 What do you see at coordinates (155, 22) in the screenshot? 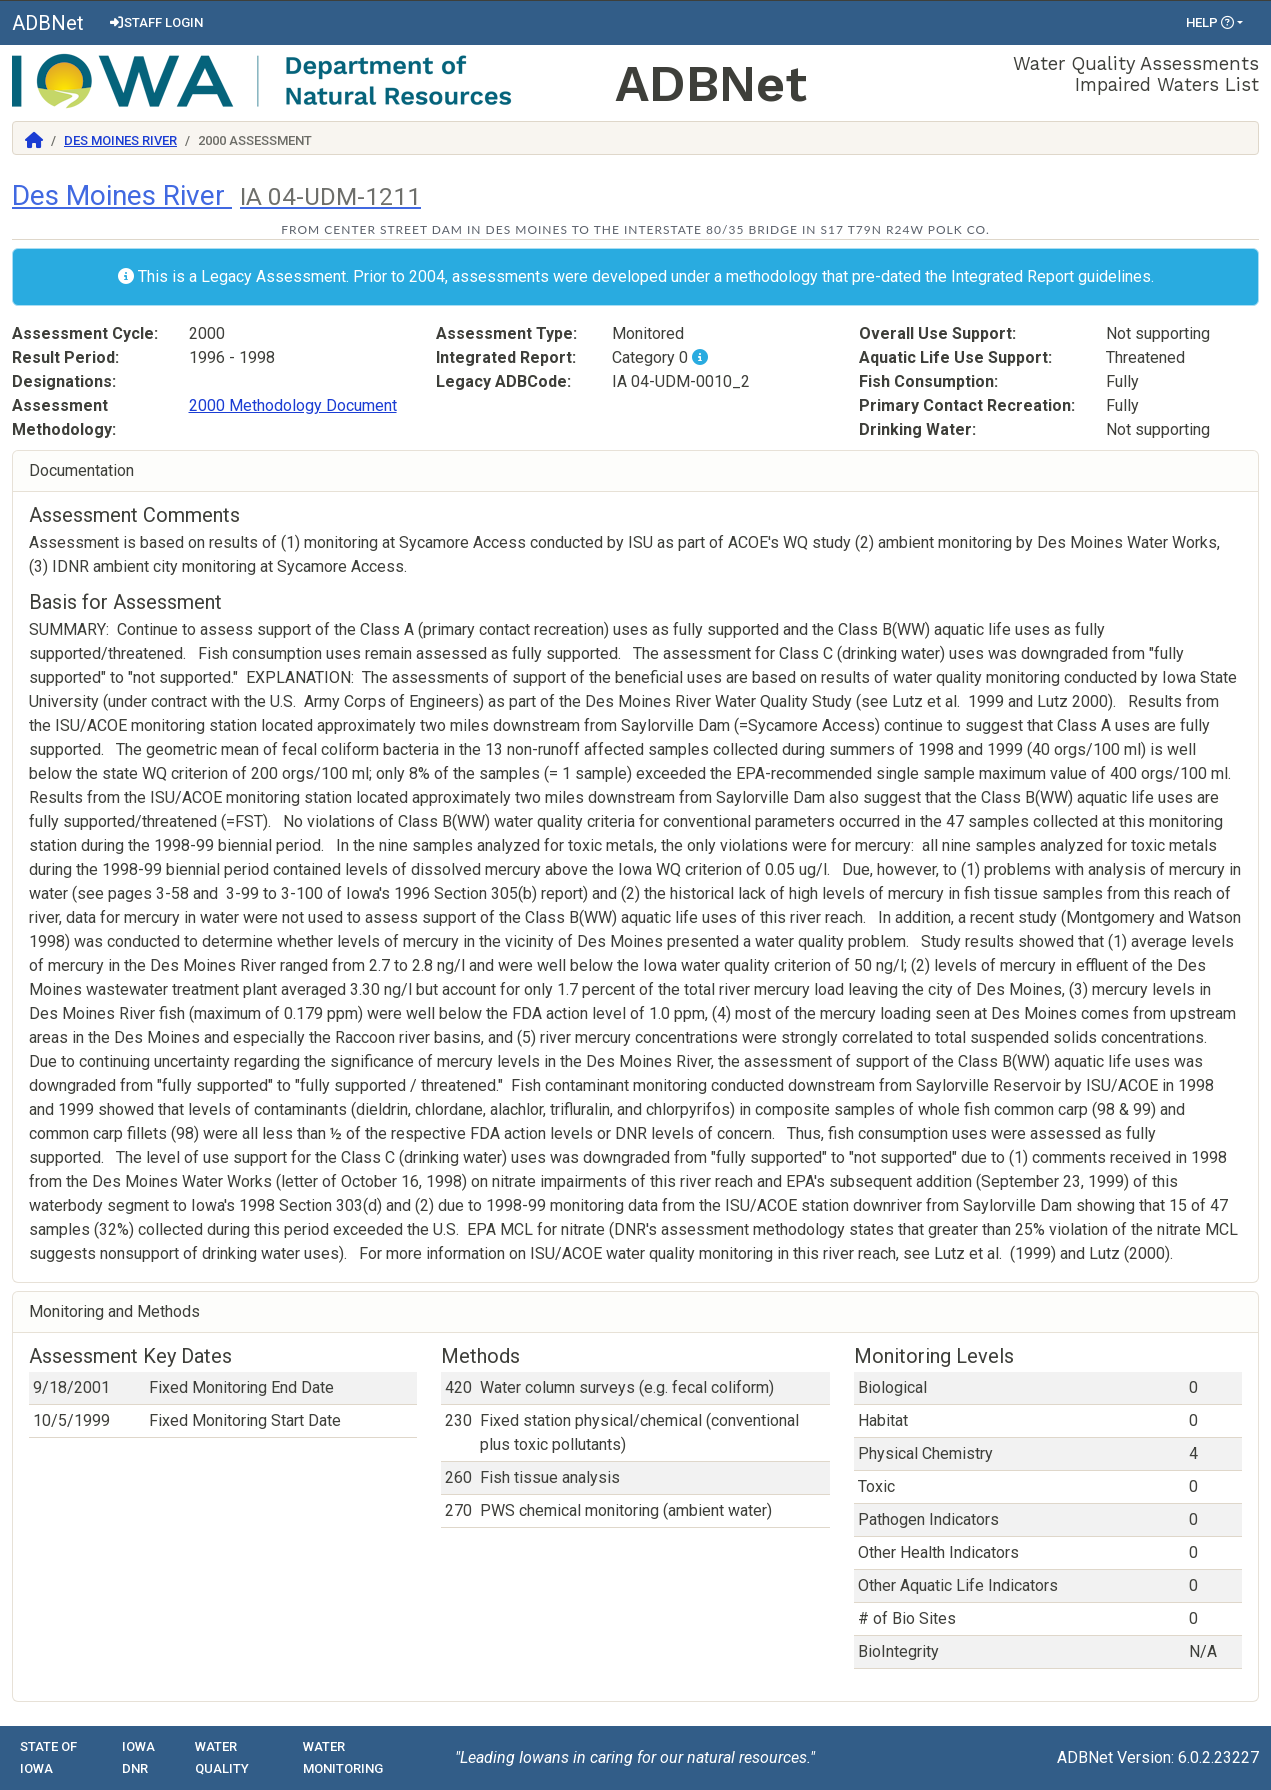
I see `Staff Login` at bounding box center [155, 22].